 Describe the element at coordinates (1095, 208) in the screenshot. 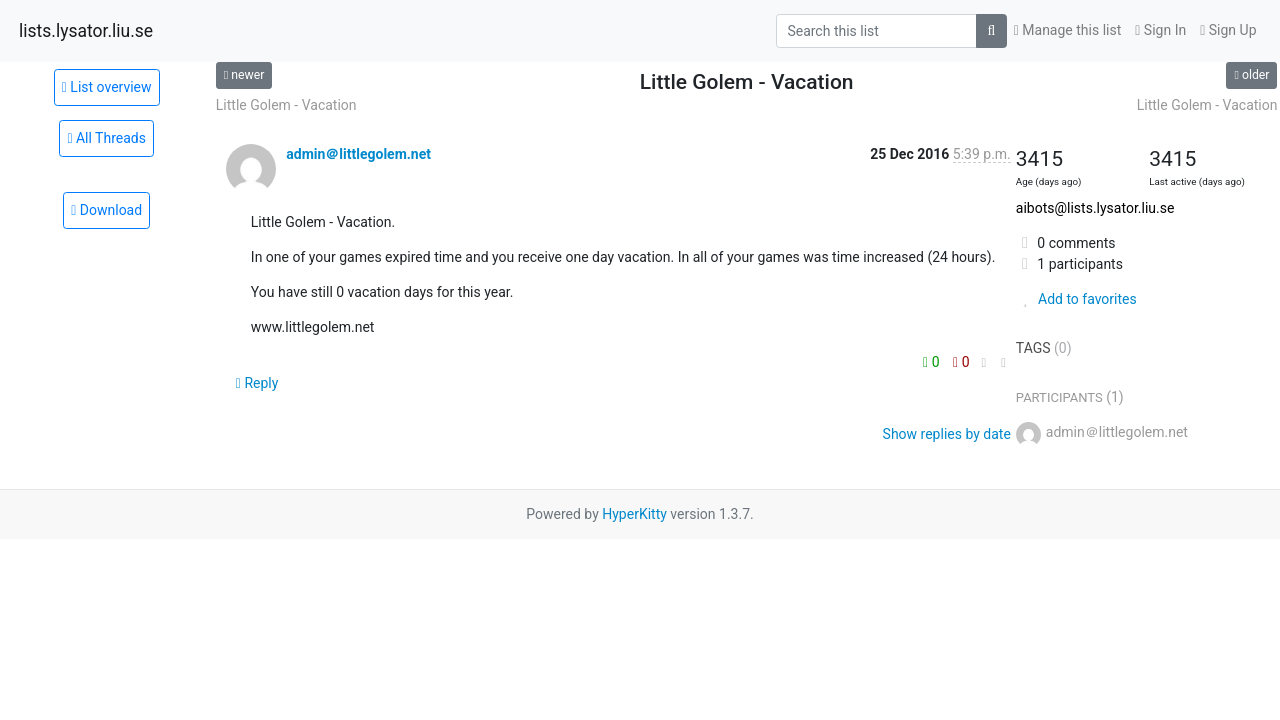

I see `aibots@lists.lysator.liu.se` at that location.